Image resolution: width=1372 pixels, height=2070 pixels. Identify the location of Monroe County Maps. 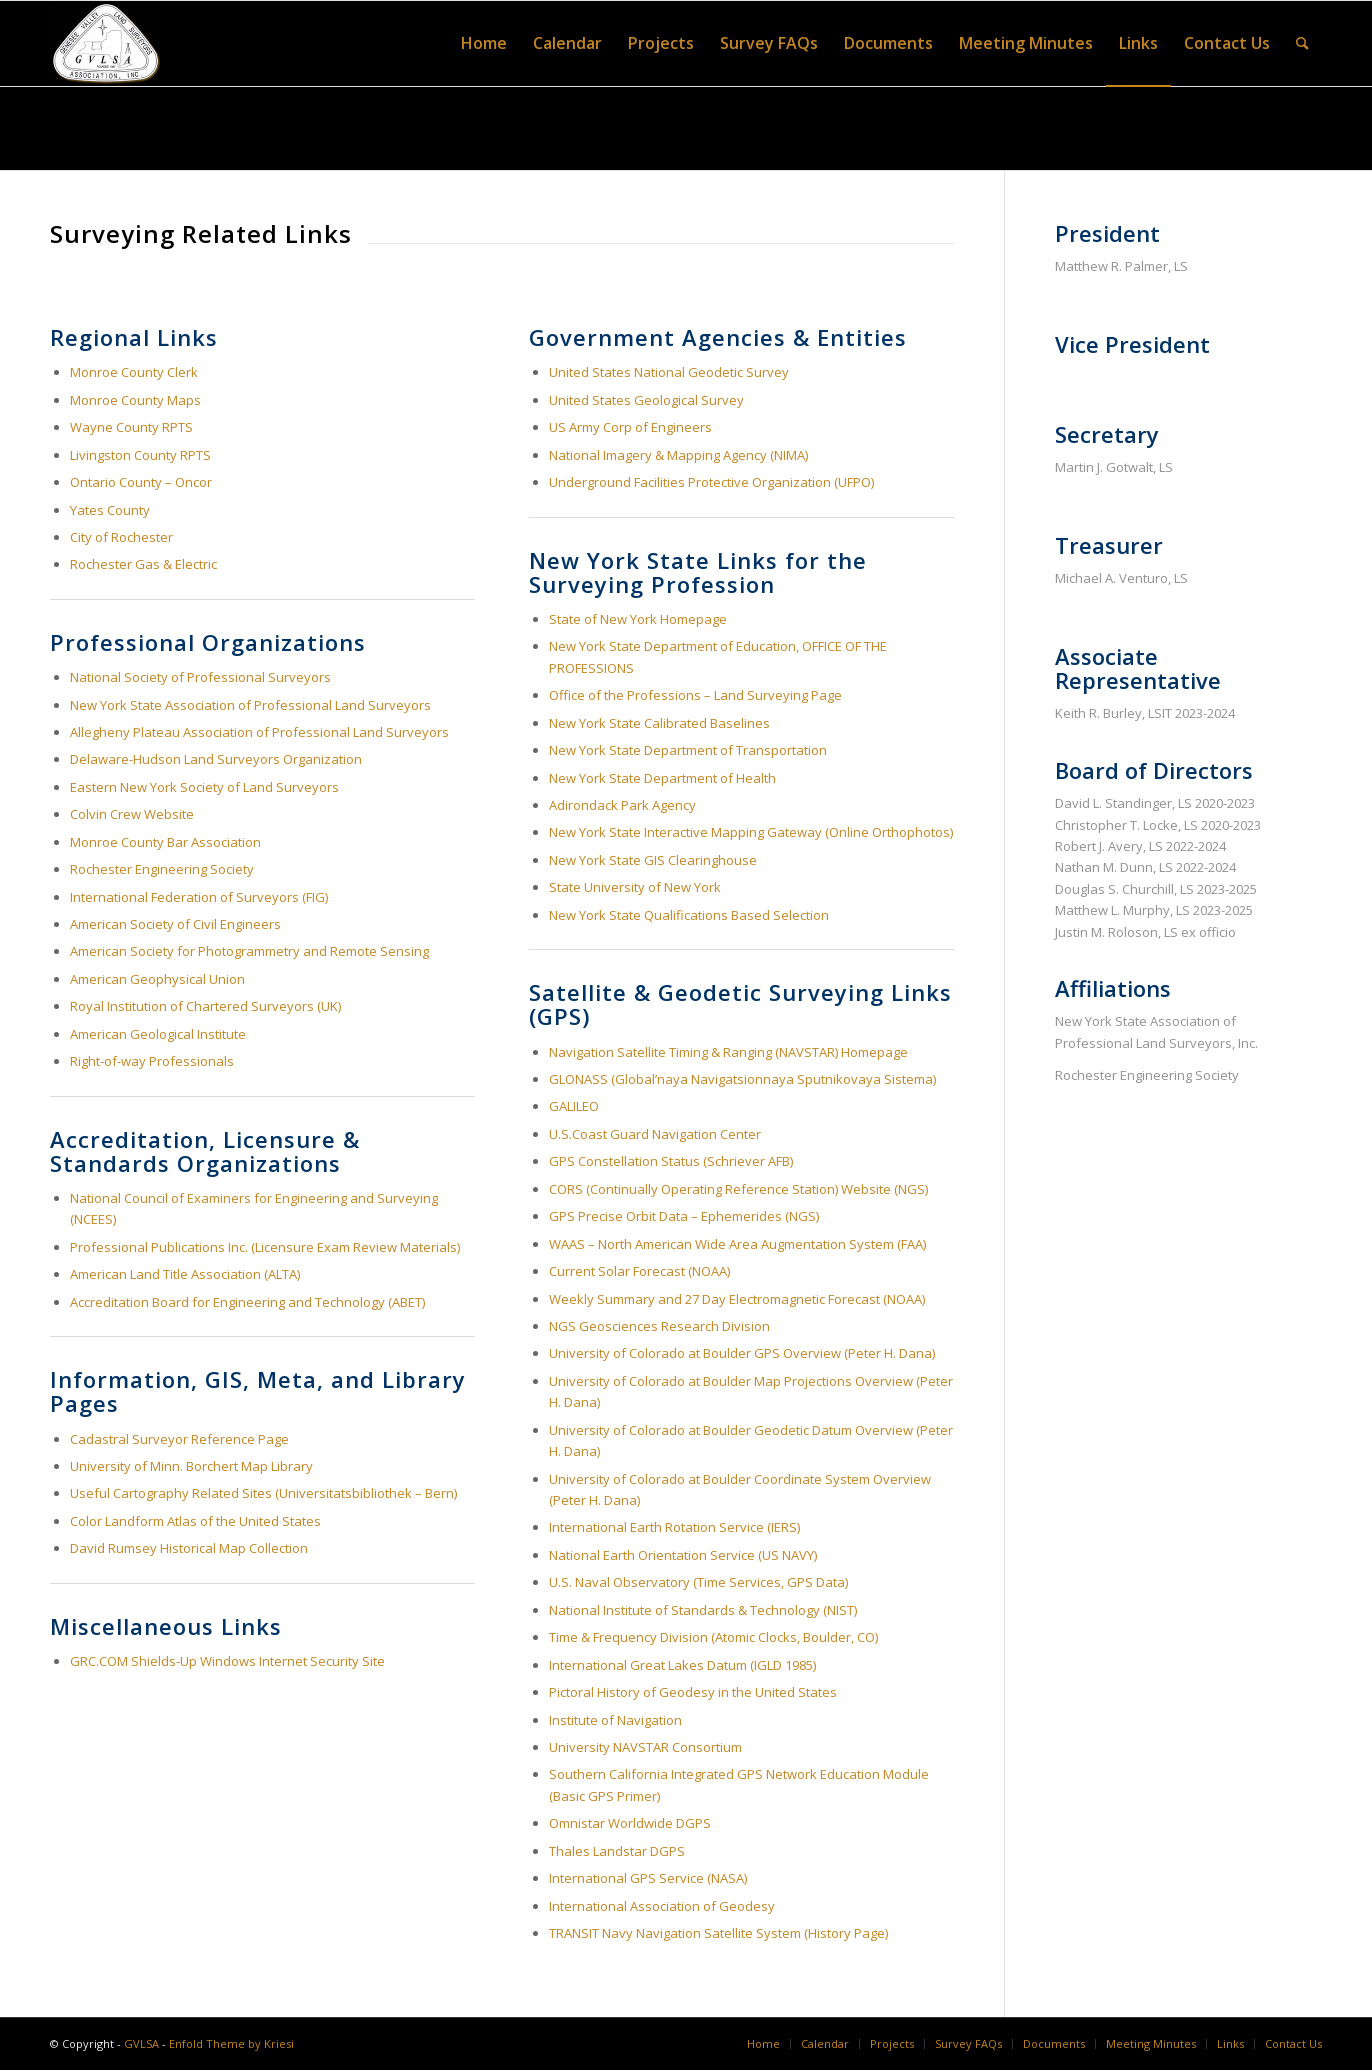
(135, 400).